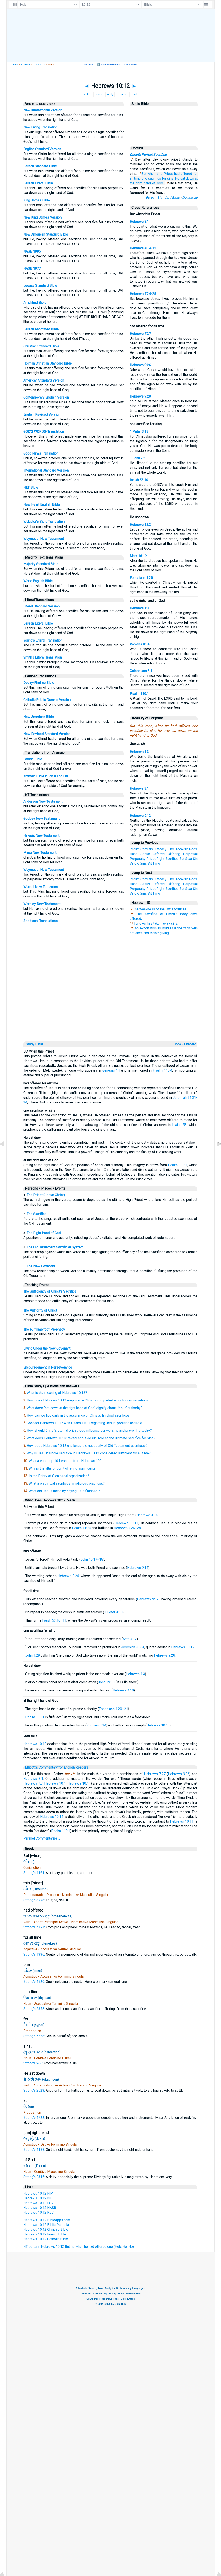  What do you see at coordinates (40, 286) in the screenshot?
I see `Legacy Standard Bible` at bounding box center [40, 286].